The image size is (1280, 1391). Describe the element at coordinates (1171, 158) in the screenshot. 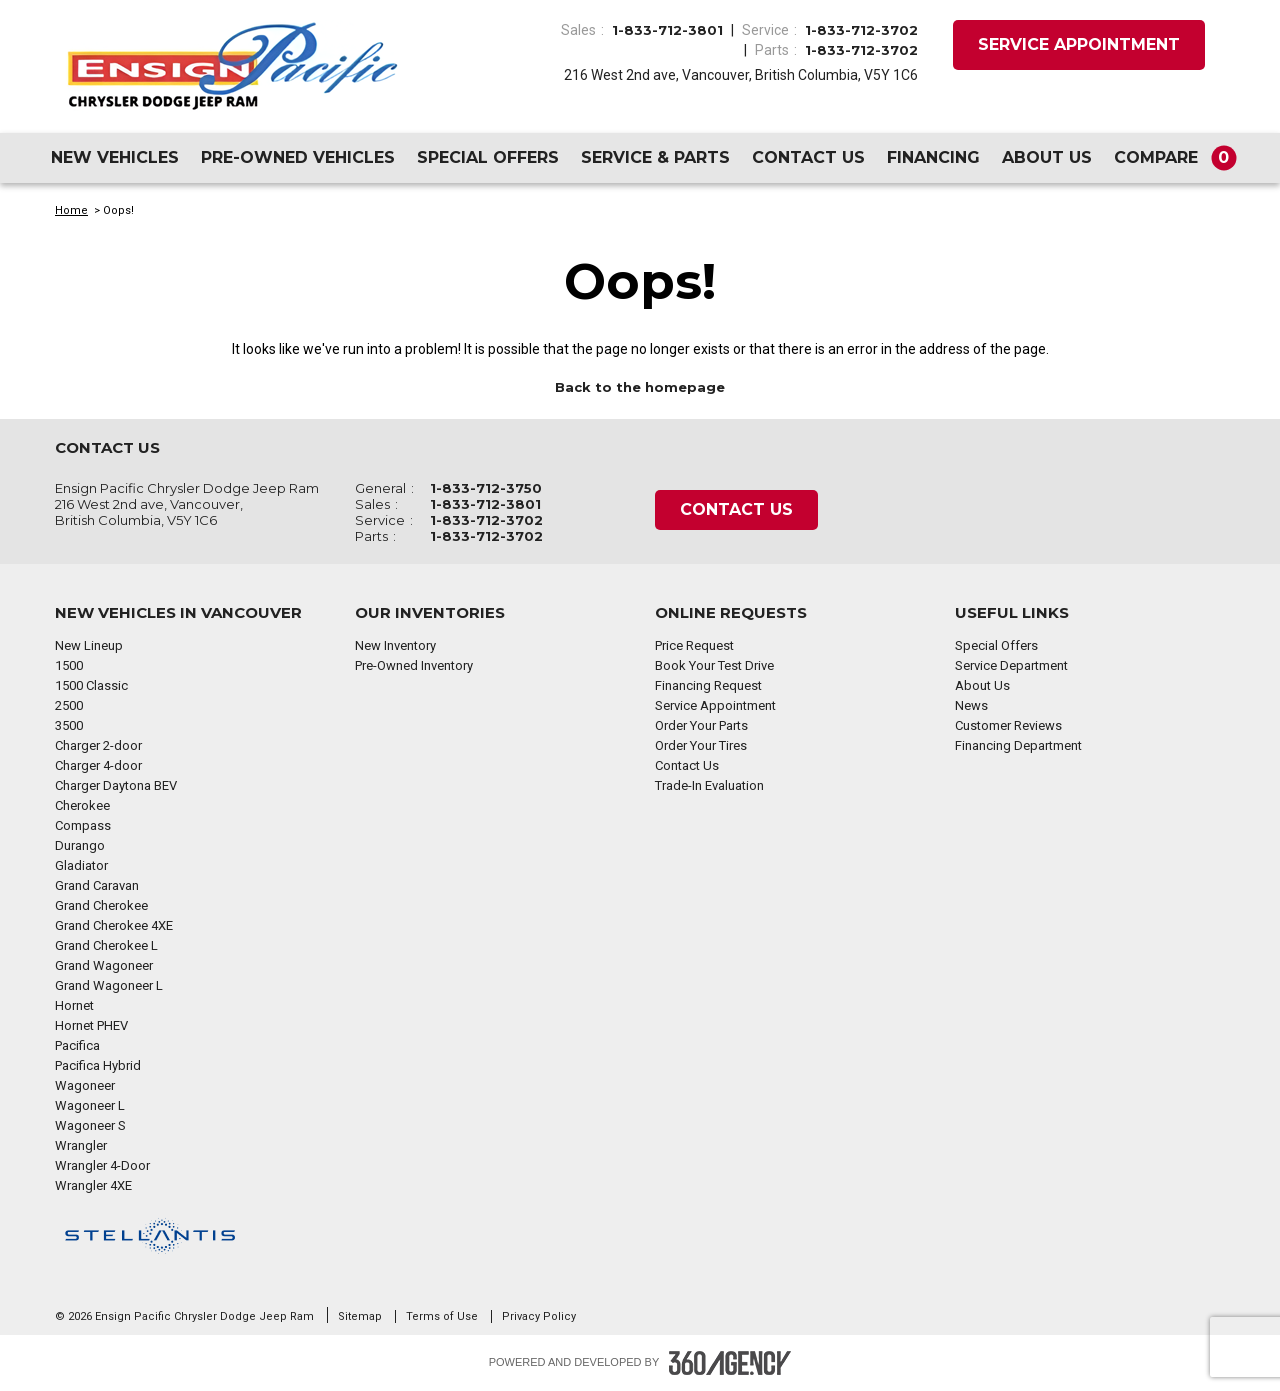

I see `[button]` at that location.